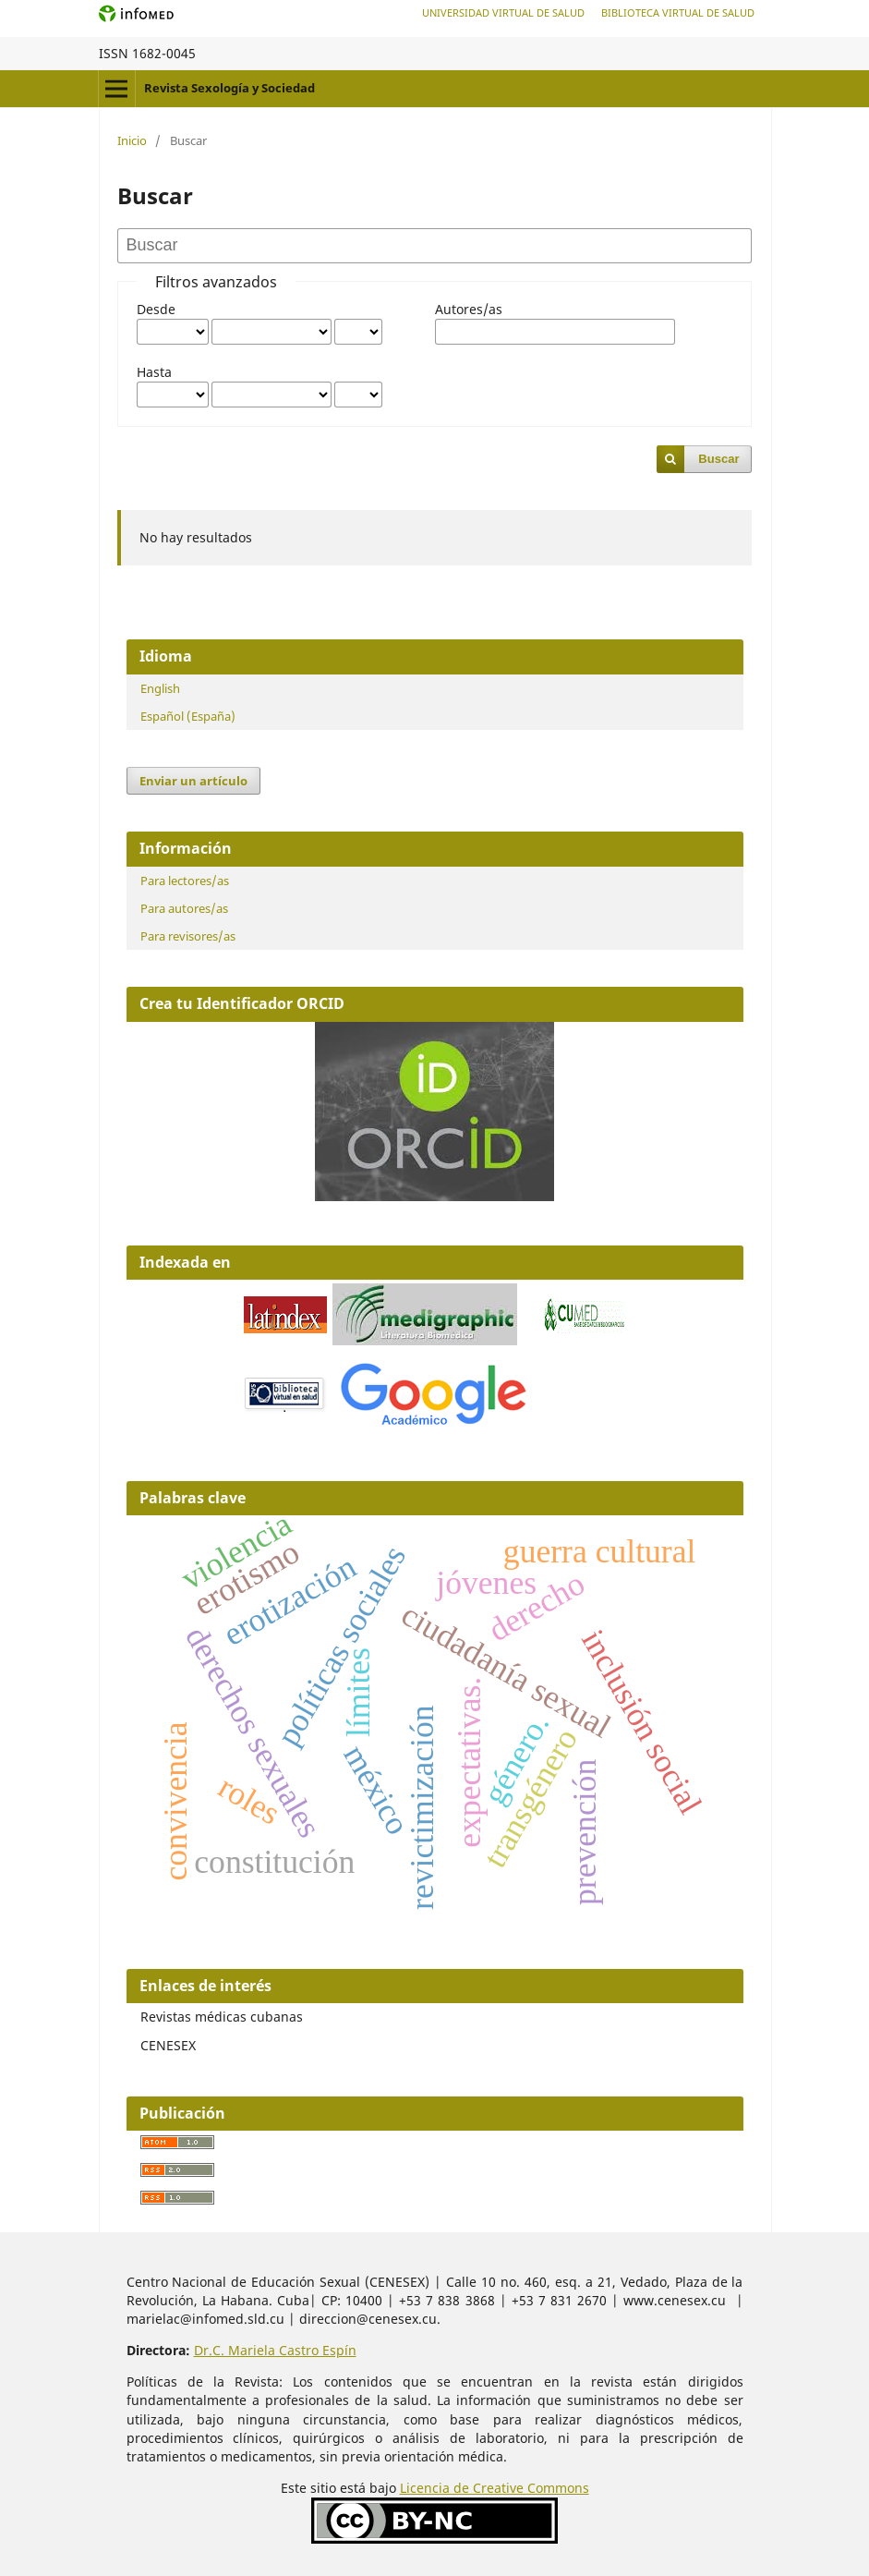 The height and width of the screenshot is (2576, 869). What do you see at coordinates (187, 716) in the screenshot?
I see `Español (España)` at bounding box center [187, 716].